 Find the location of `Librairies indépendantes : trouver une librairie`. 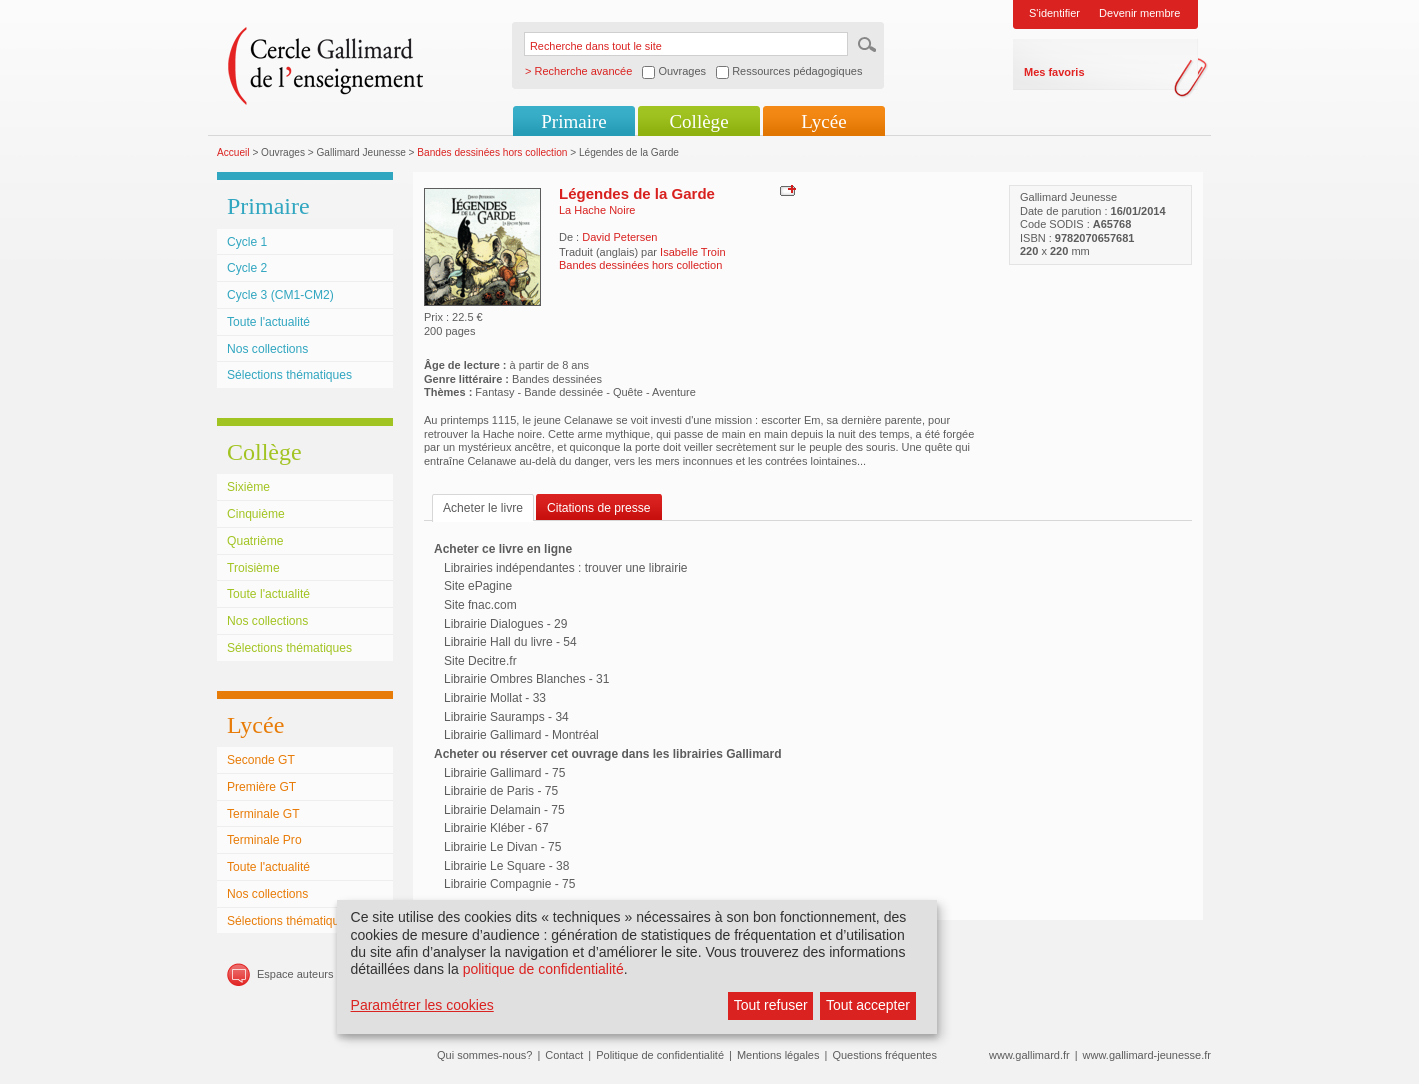

Librairies indépendantes : trouver une librairie is located at coordinates (565, 568).